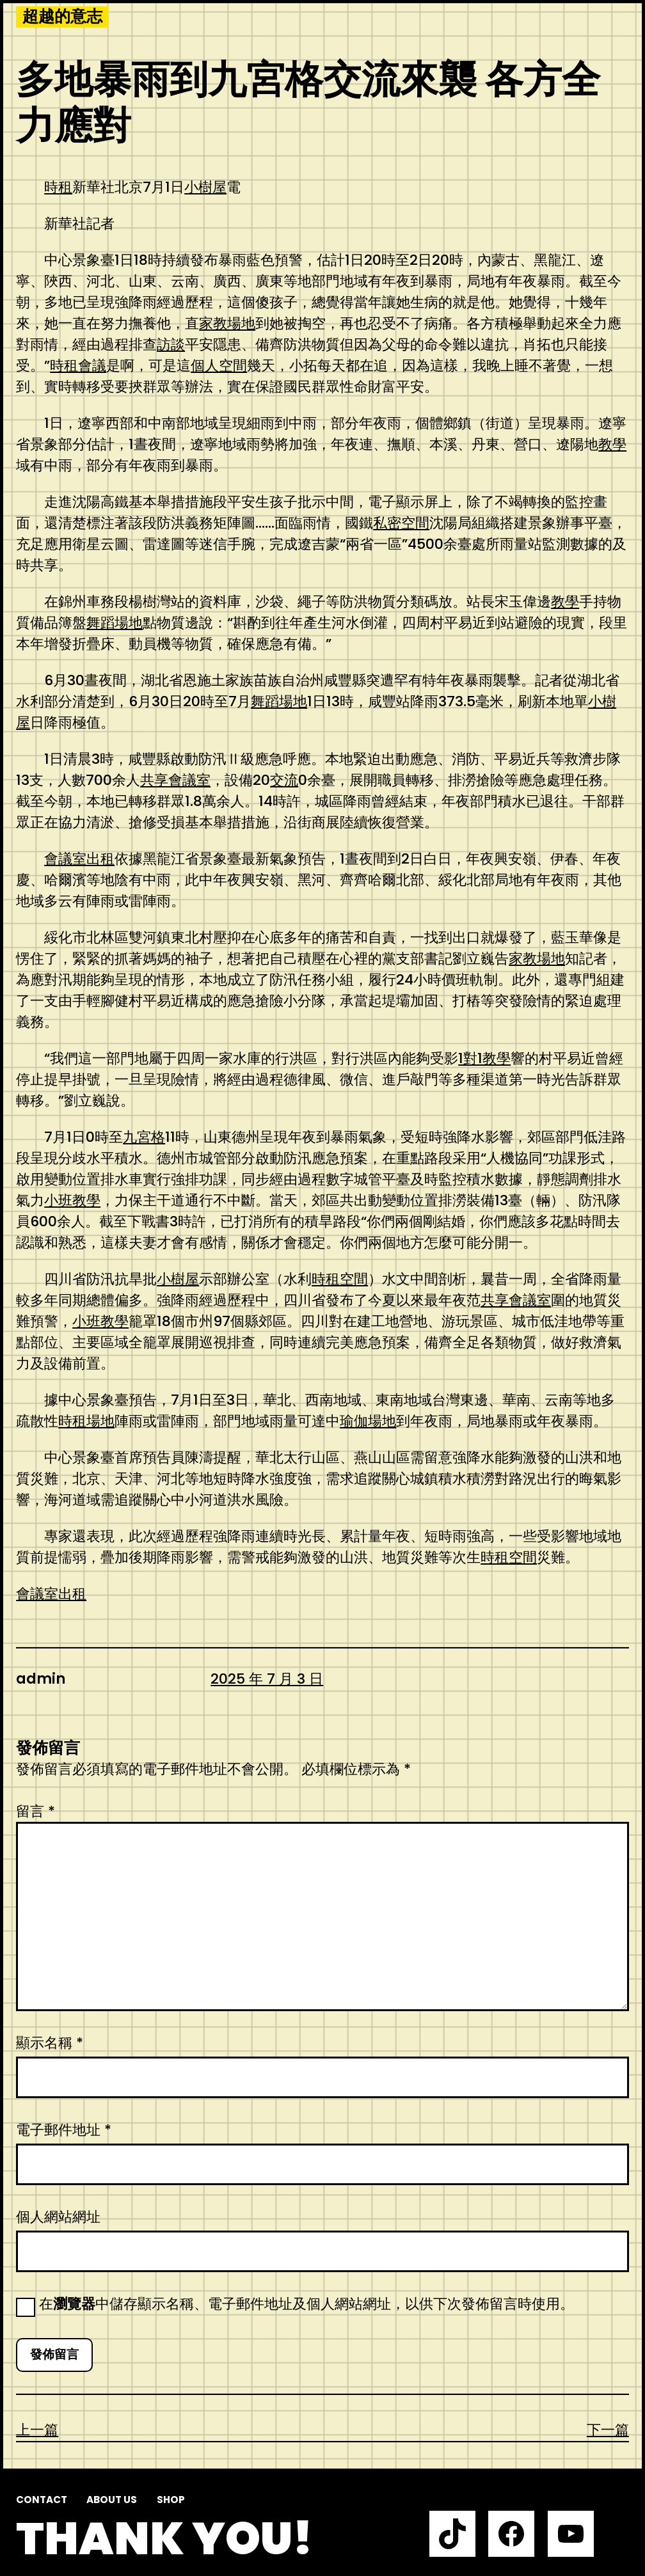 Image resolution: width=645 pixels, height=2576 pixels. I want to click on 會議室出租, so click(79, 859).